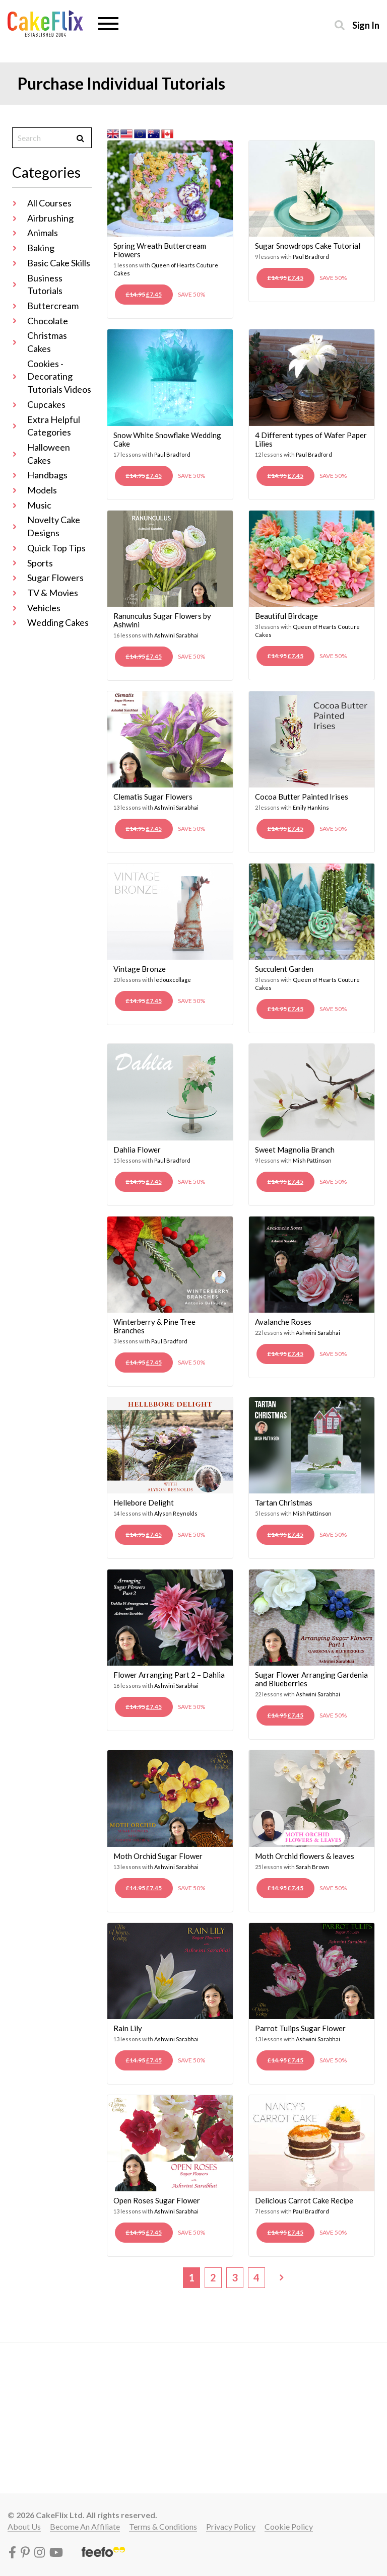 The width and height of the screenshot is (387, 2576). I want to click on Cocoa Butter Painted Irises, so click(301, 796).